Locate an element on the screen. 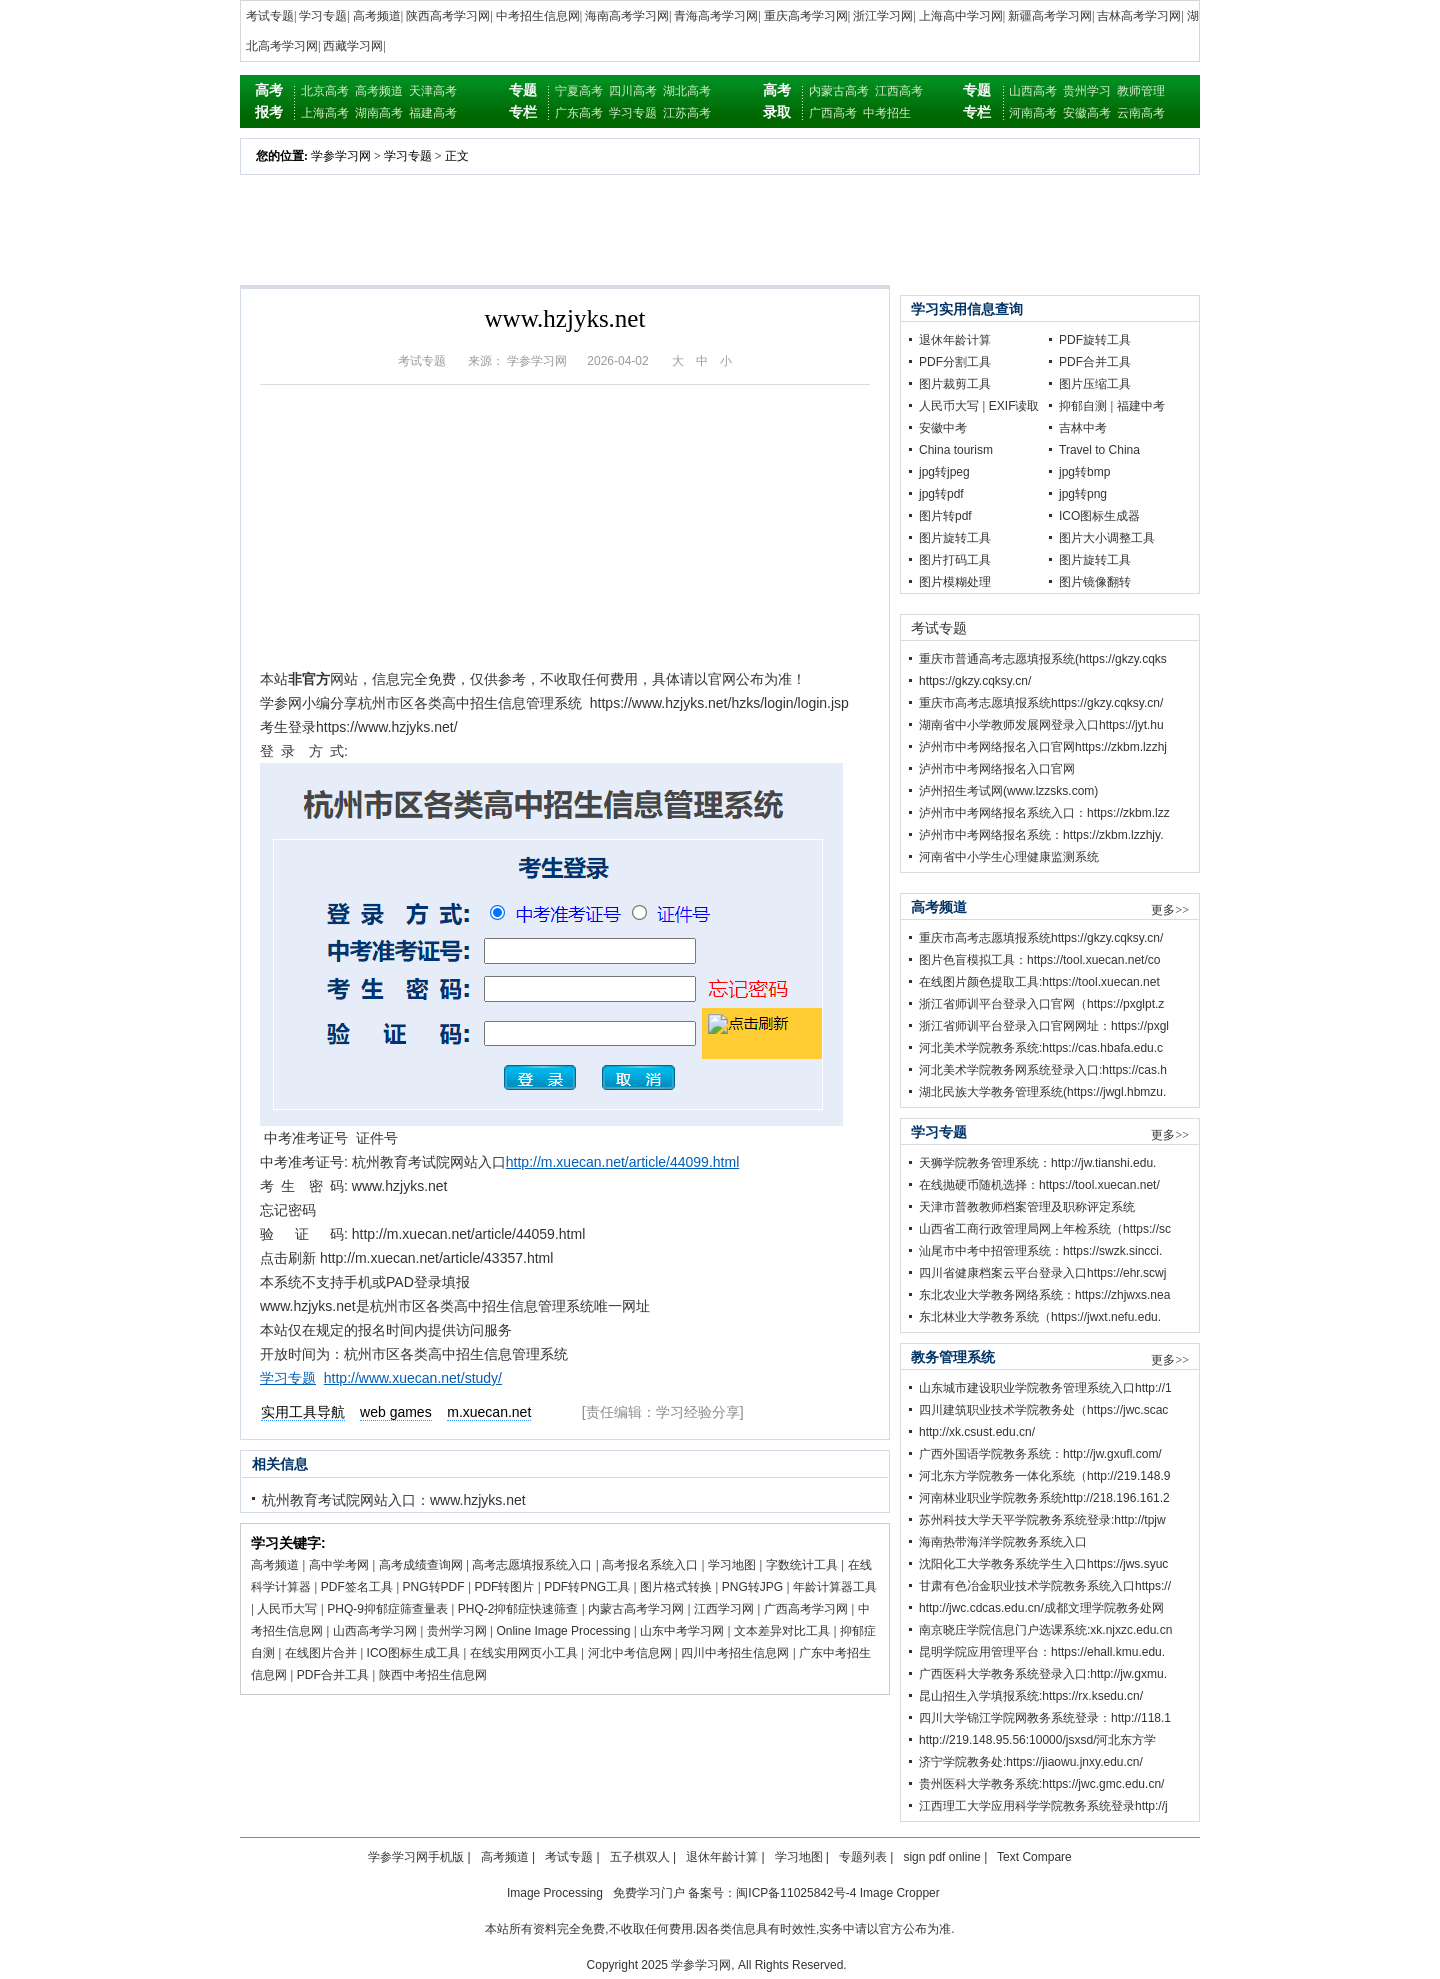  ICO图标生成器 is located at coordinates (1099, 516).